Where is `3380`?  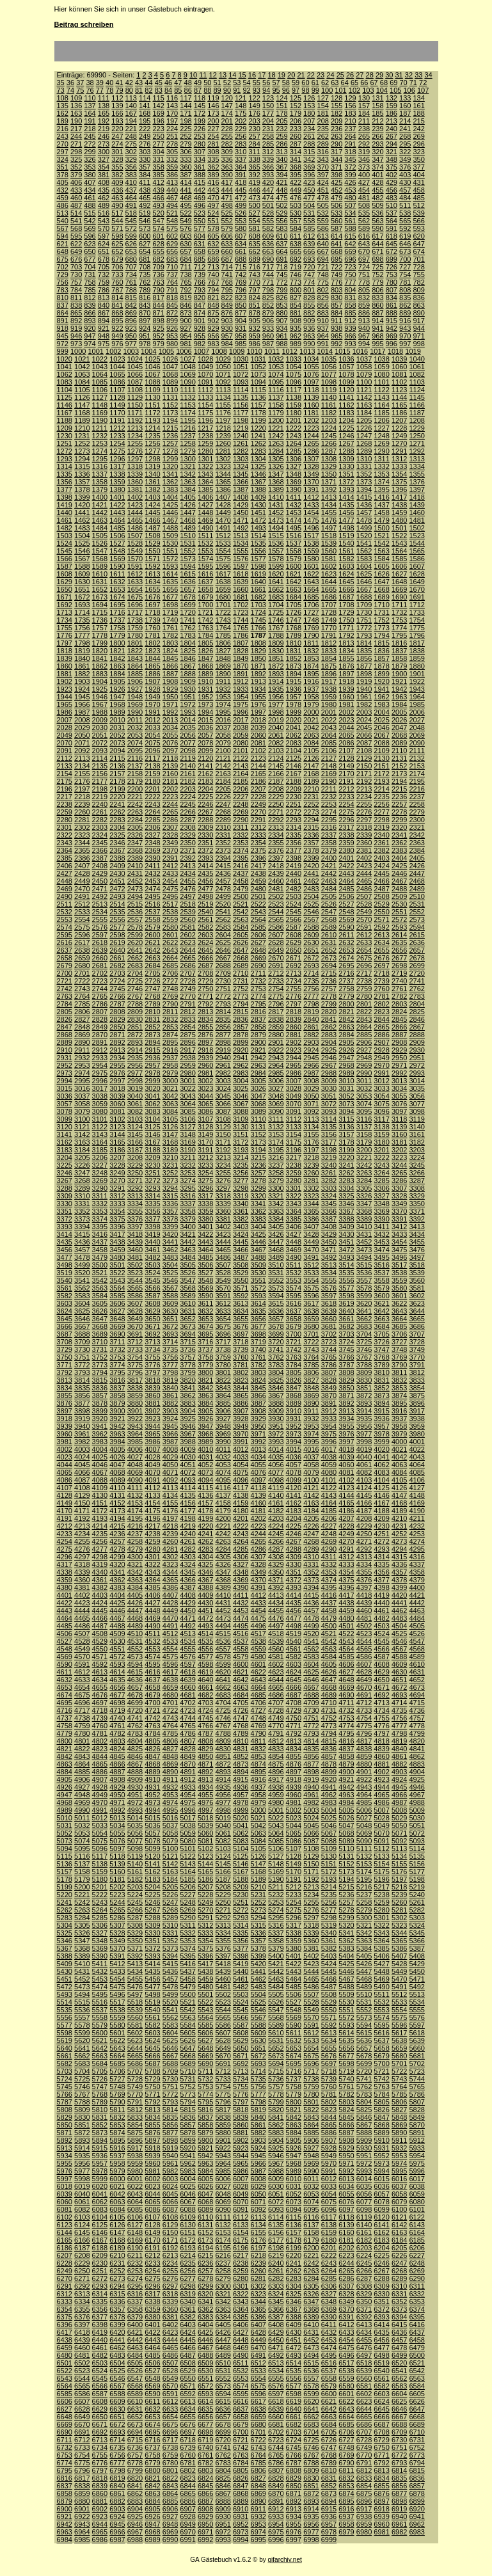 3380 is located at coordinates (205, 1219).